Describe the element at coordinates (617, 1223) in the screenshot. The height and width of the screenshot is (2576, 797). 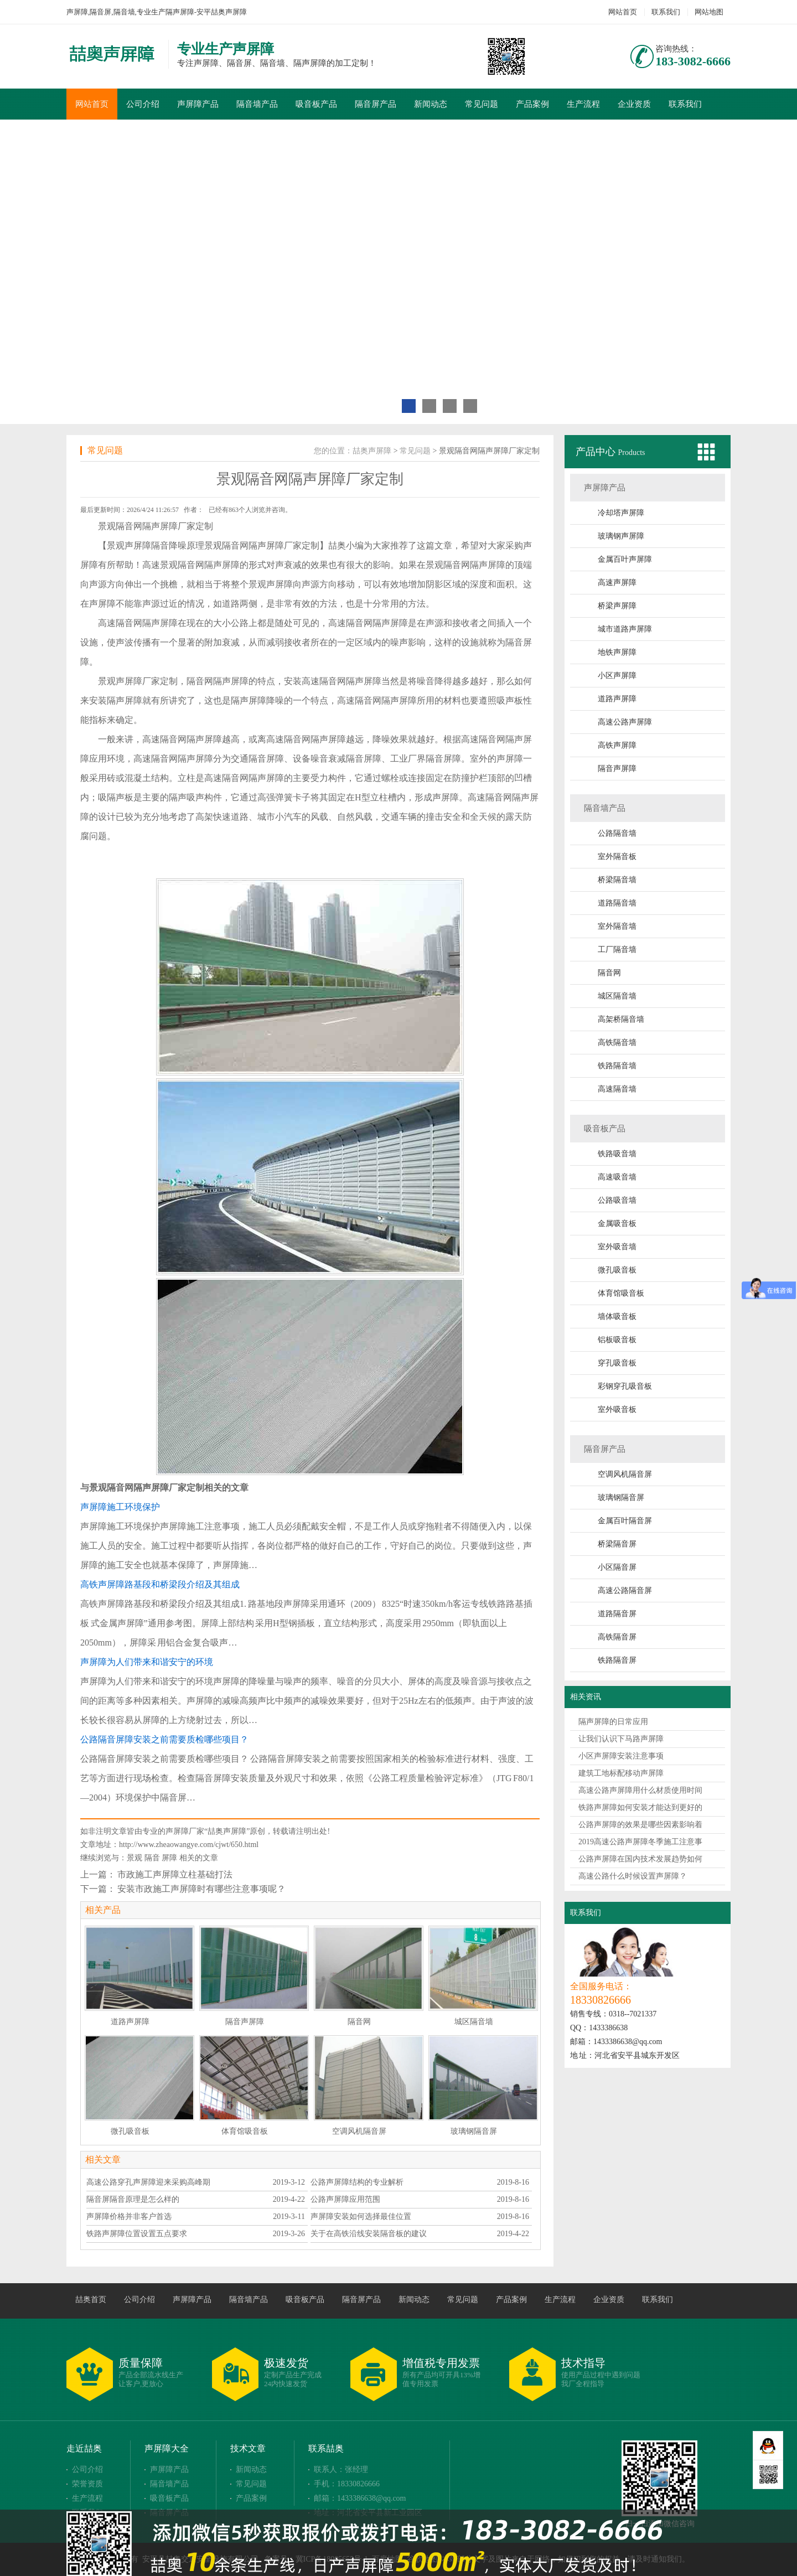
I see `金属吸音板` at that location.